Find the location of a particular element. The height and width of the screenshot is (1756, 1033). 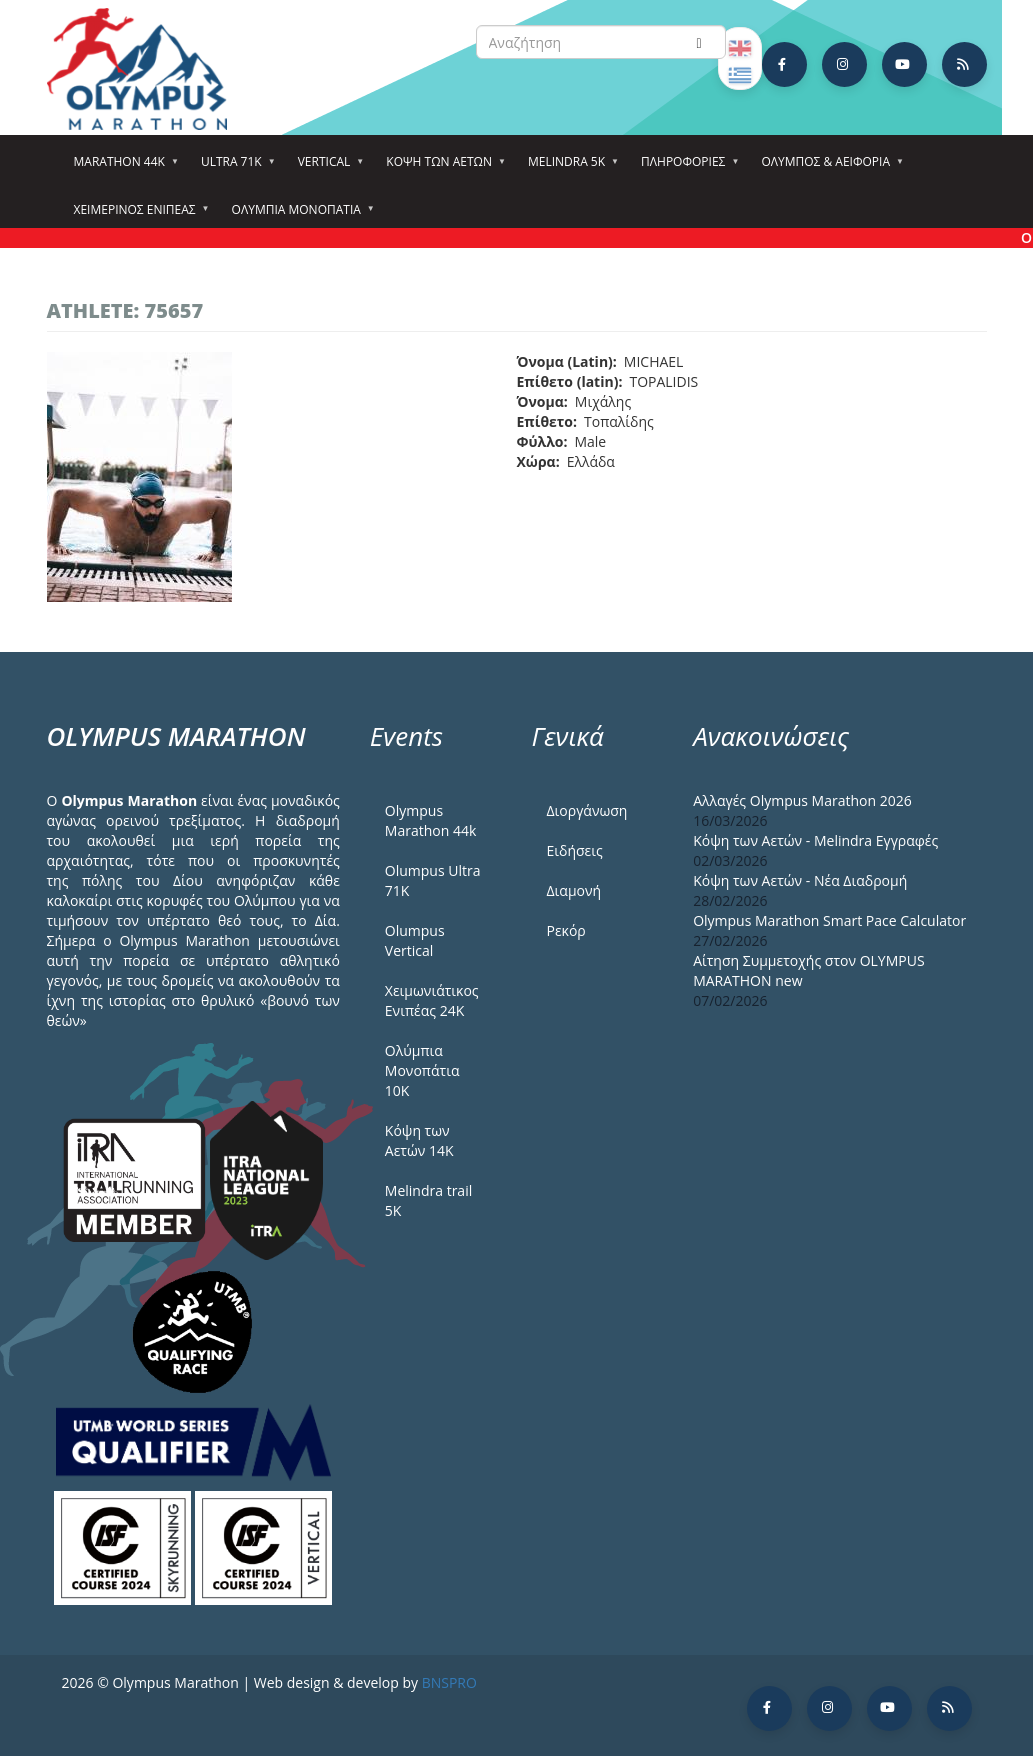

Olumpus Ultra 71K is located at coordinates (433, 880).